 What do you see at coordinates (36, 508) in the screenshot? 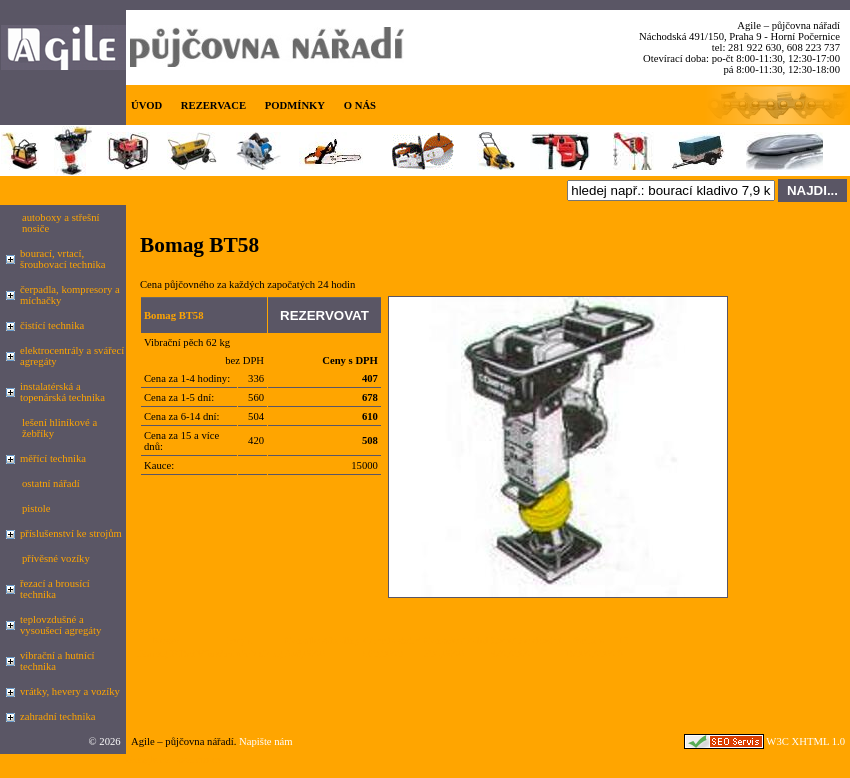
I see `pistole` at bounding box center [36, 508].